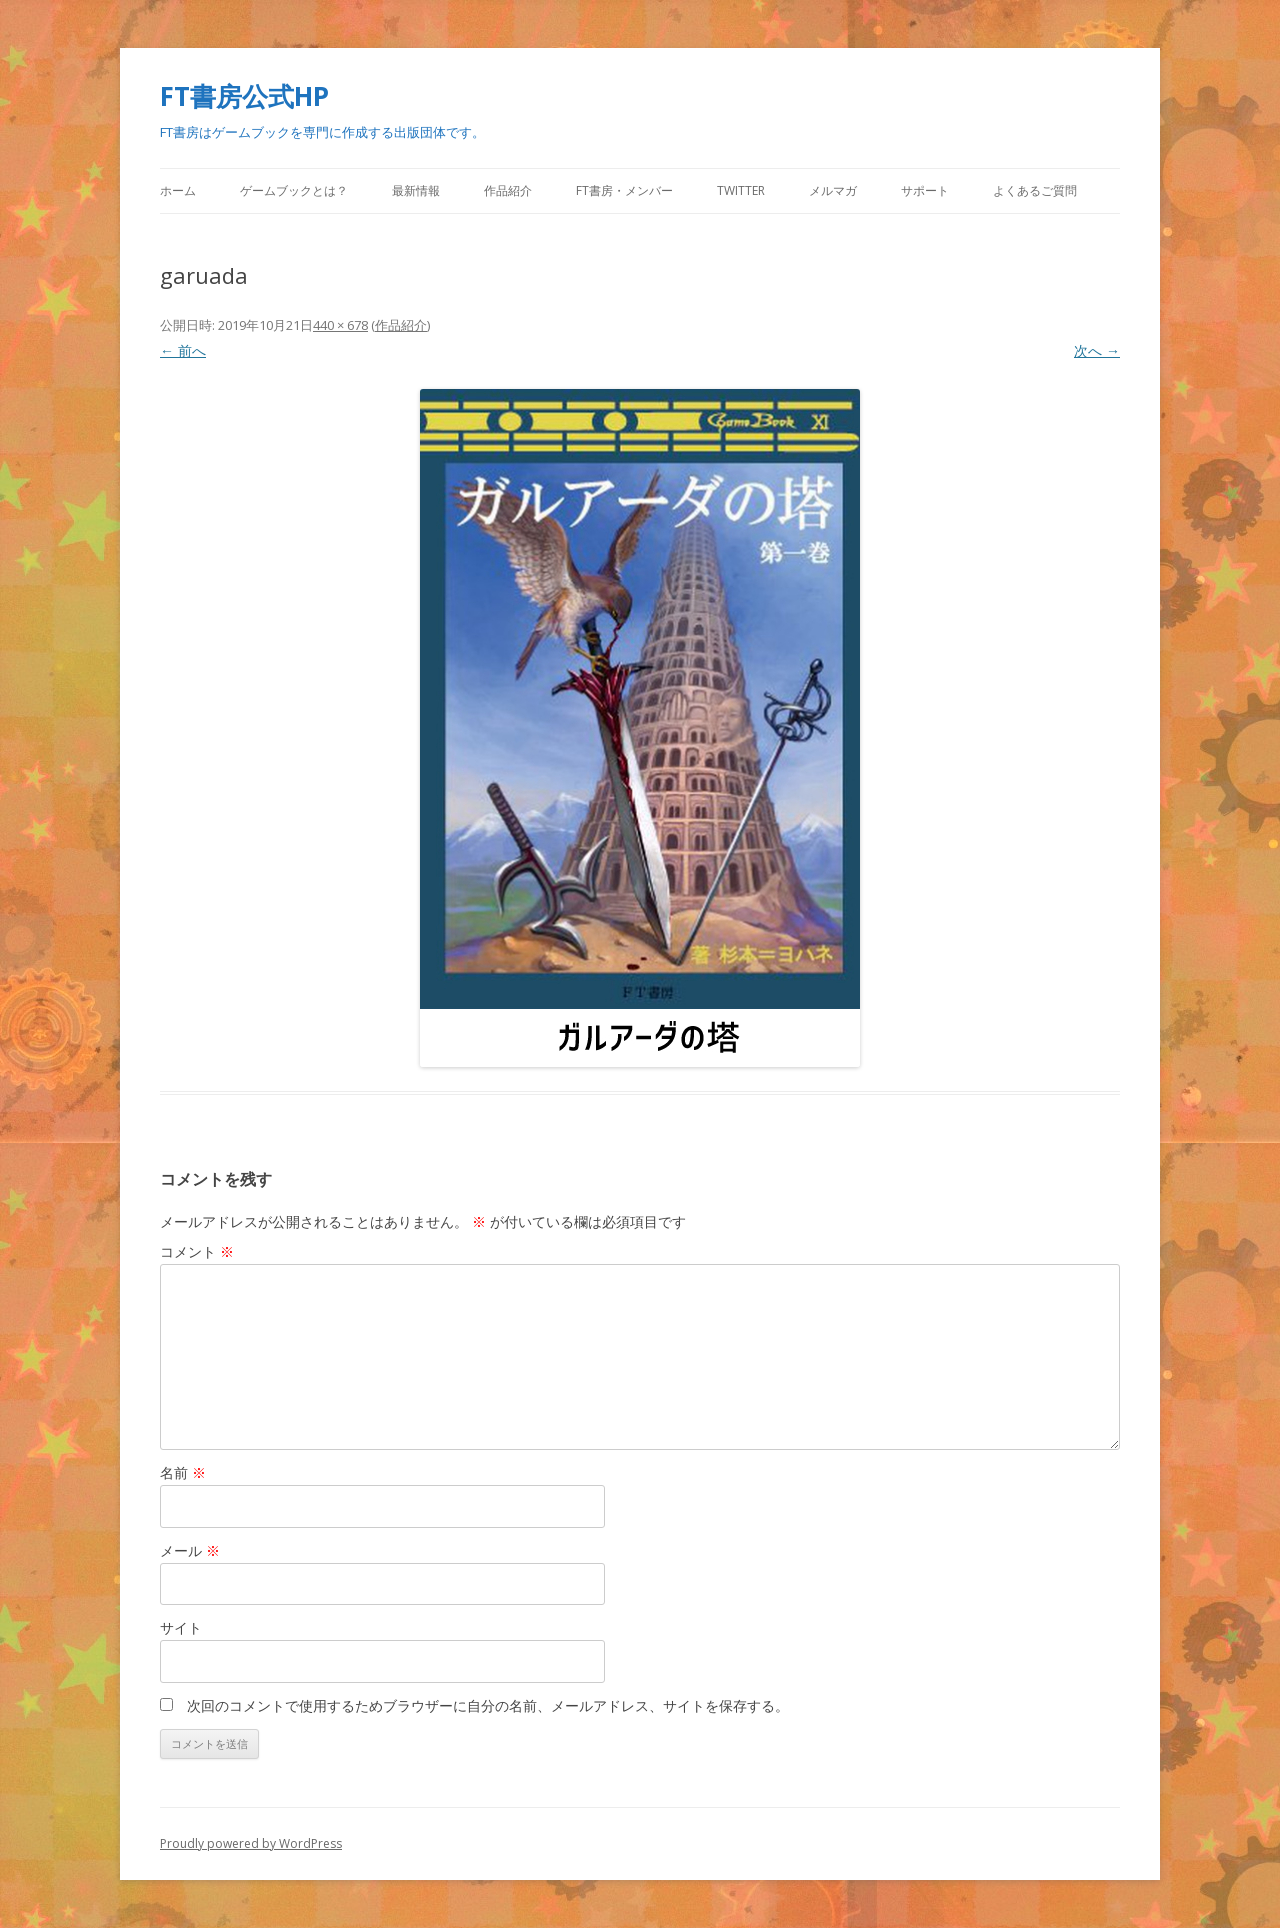 The width and height of the screenshot is (1280, 1928). I want to click on FT書房公式HP, so click(244, 96).